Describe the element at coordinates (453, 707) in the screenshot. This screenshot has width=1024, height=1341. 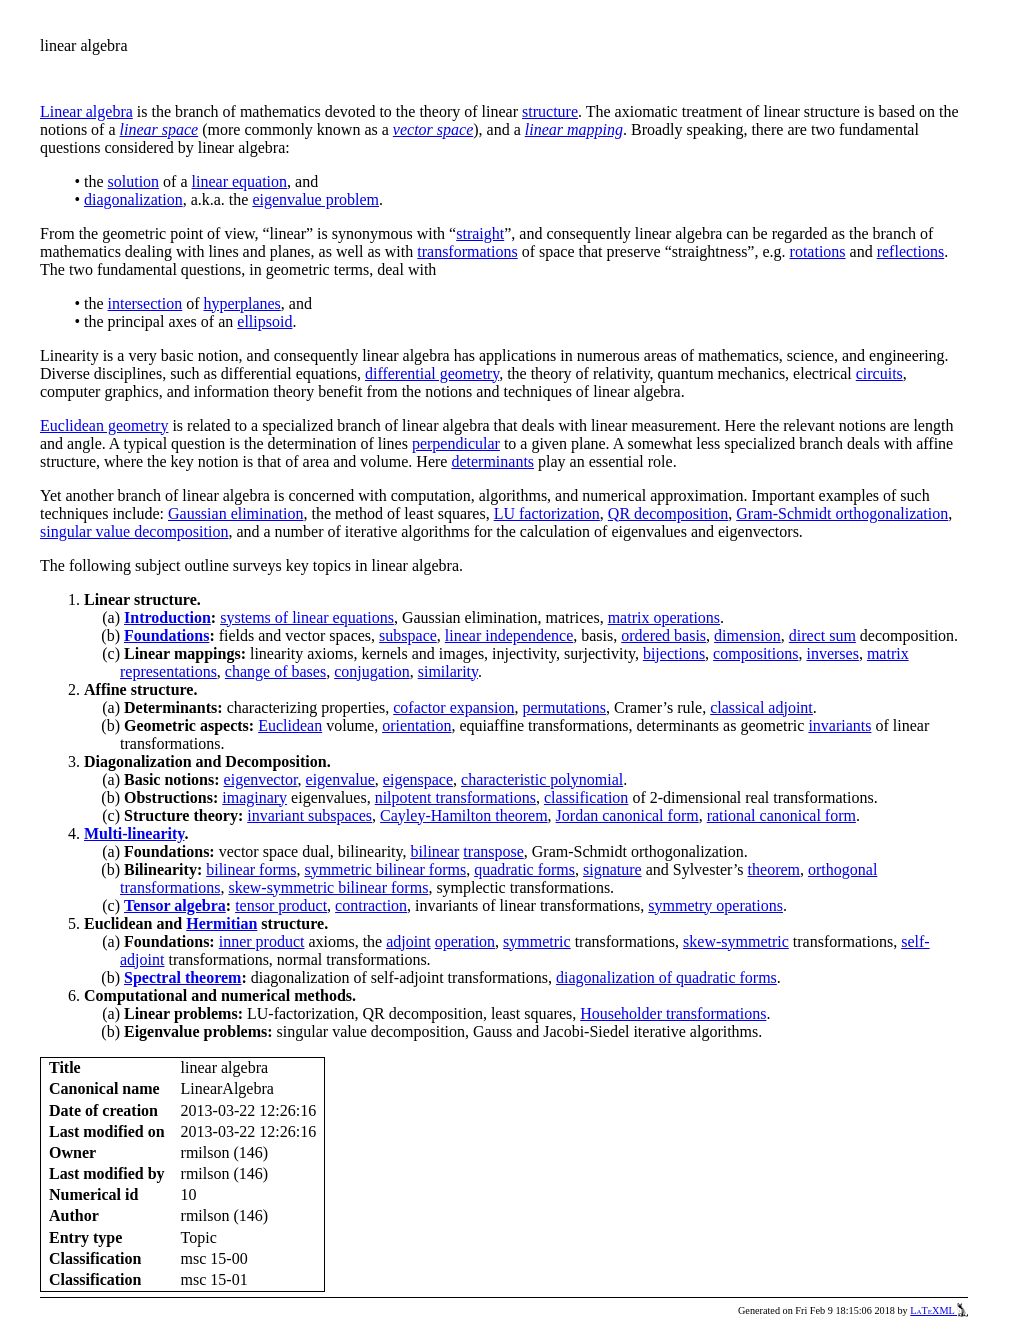
I see `cofactor expansion` at that location.